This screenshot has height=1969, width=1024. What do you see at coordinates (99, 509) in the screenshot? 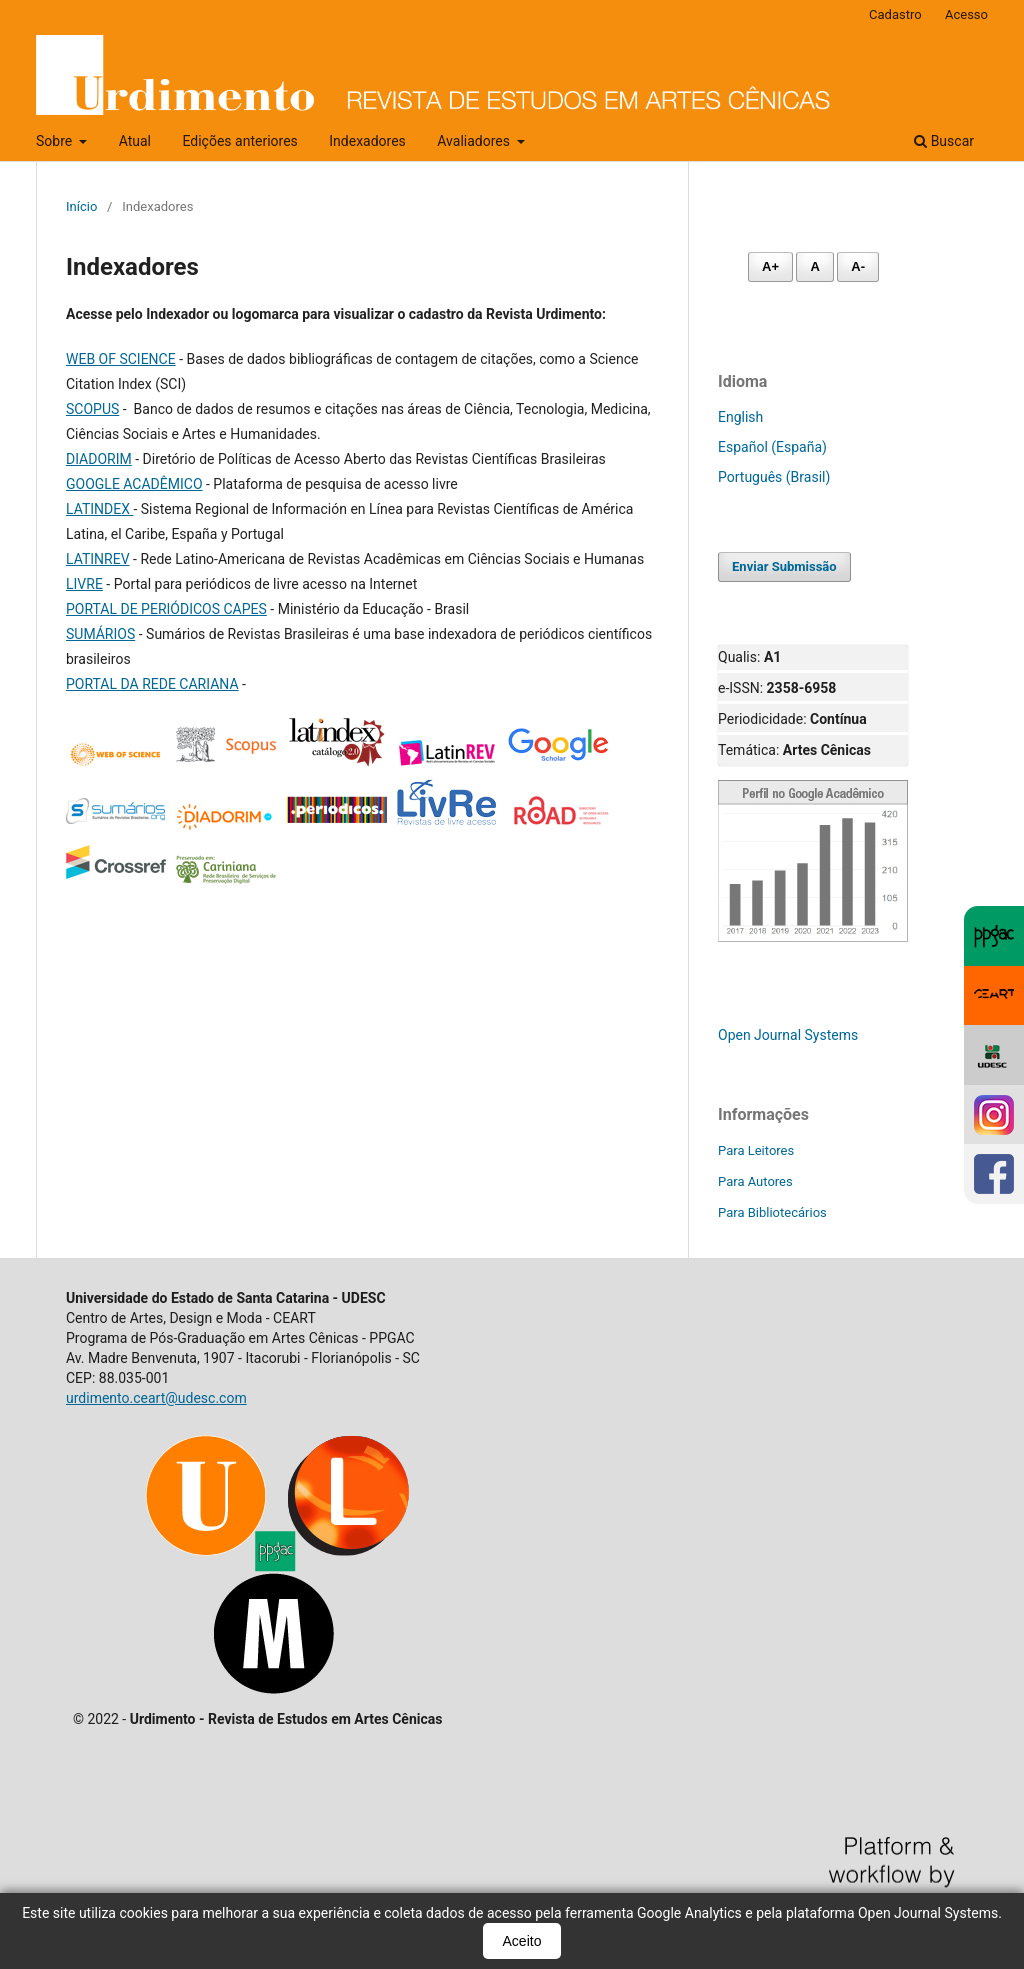
I see `LATINDEX` at bounding box center [99, 509].